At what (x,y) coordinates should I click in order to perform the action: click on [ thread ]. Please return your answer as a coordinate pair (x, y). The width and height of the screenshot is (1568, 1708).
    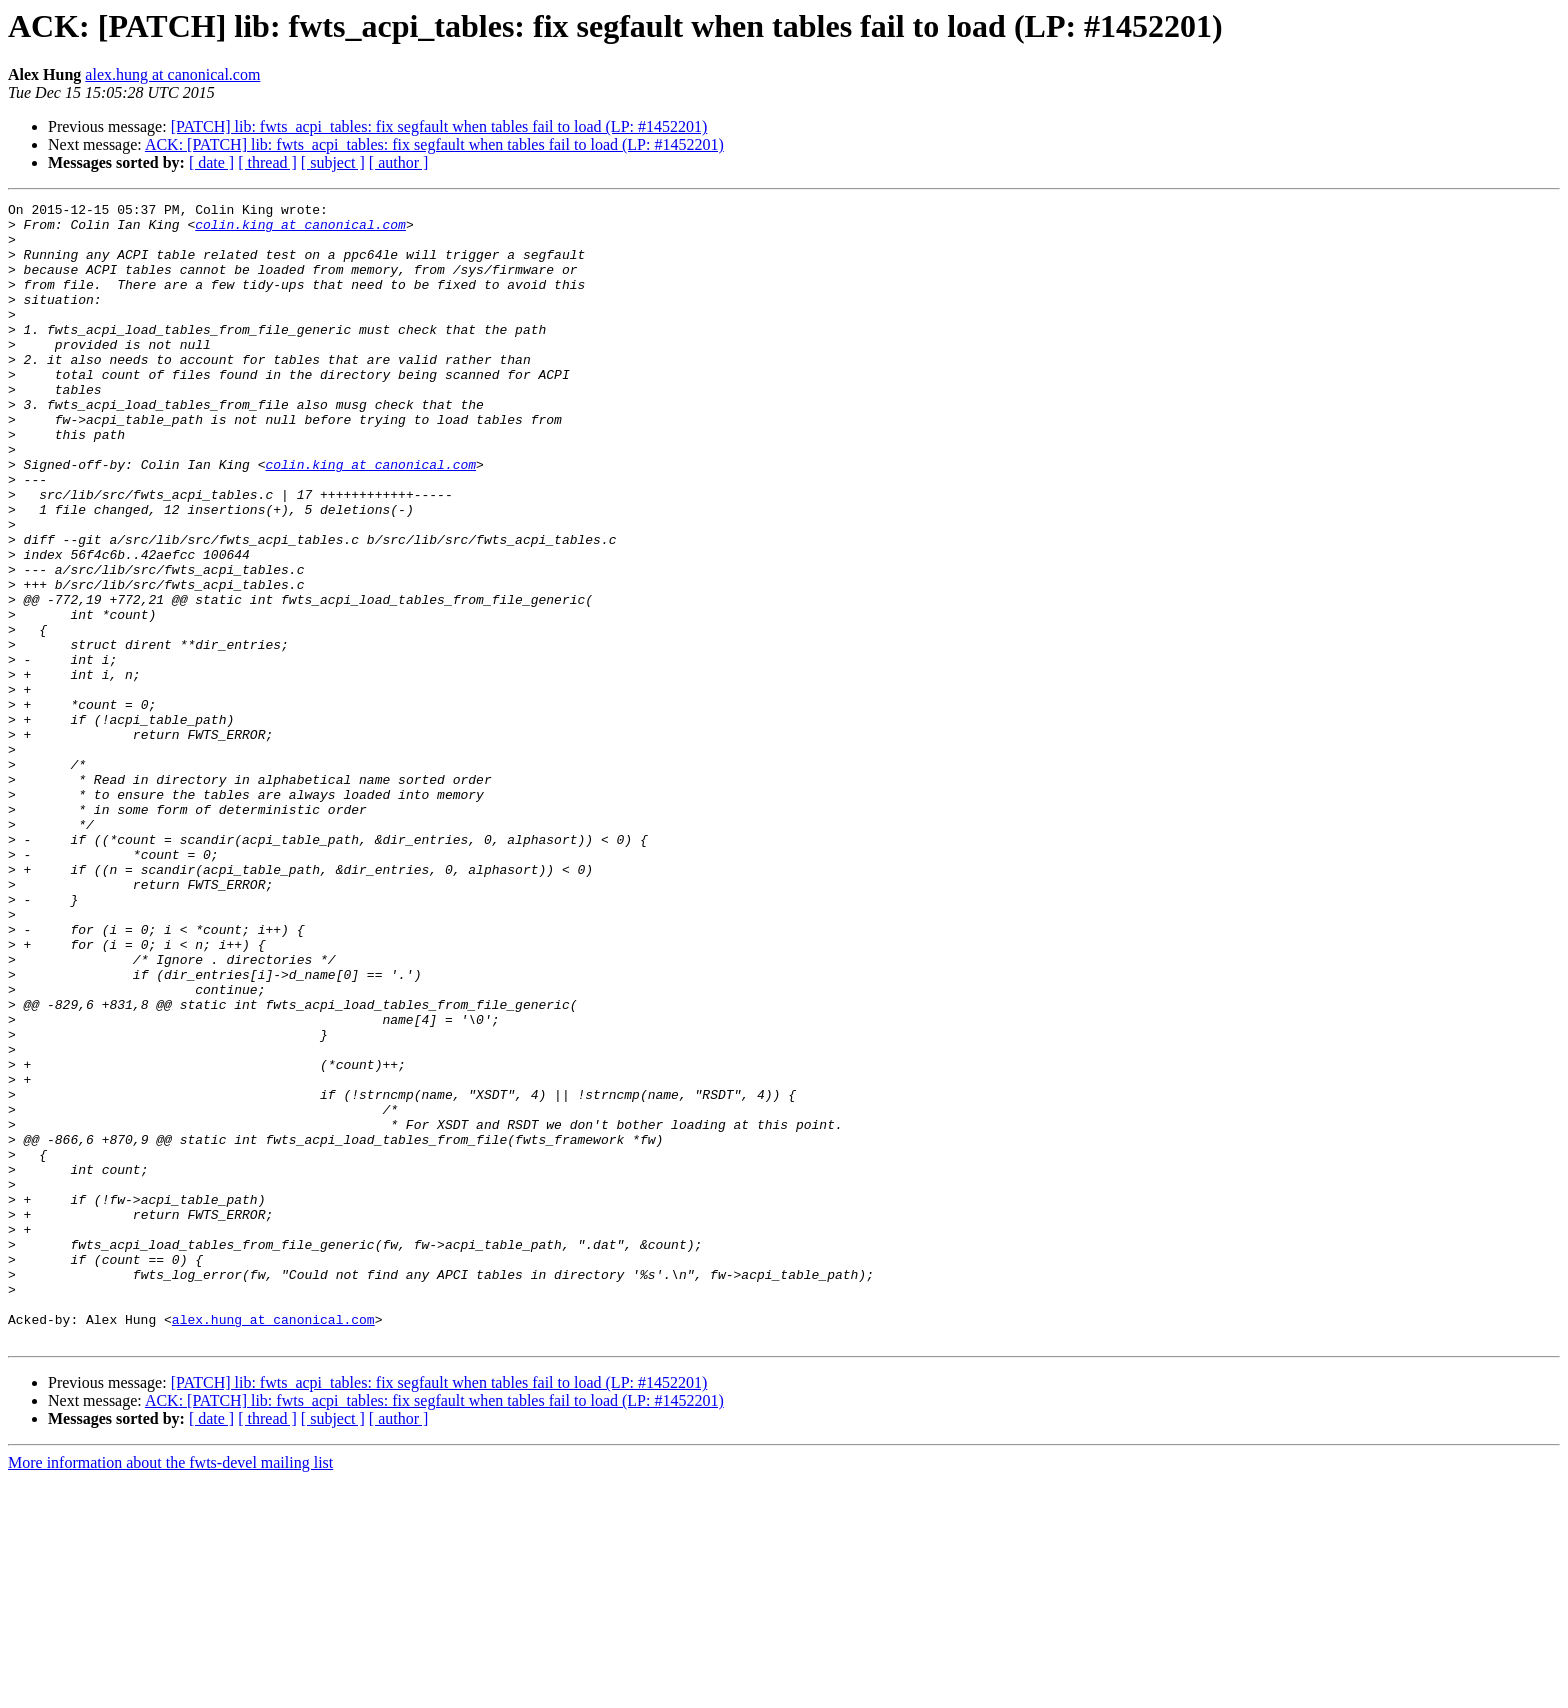
    Looking at the image, I should click on (267, 162).